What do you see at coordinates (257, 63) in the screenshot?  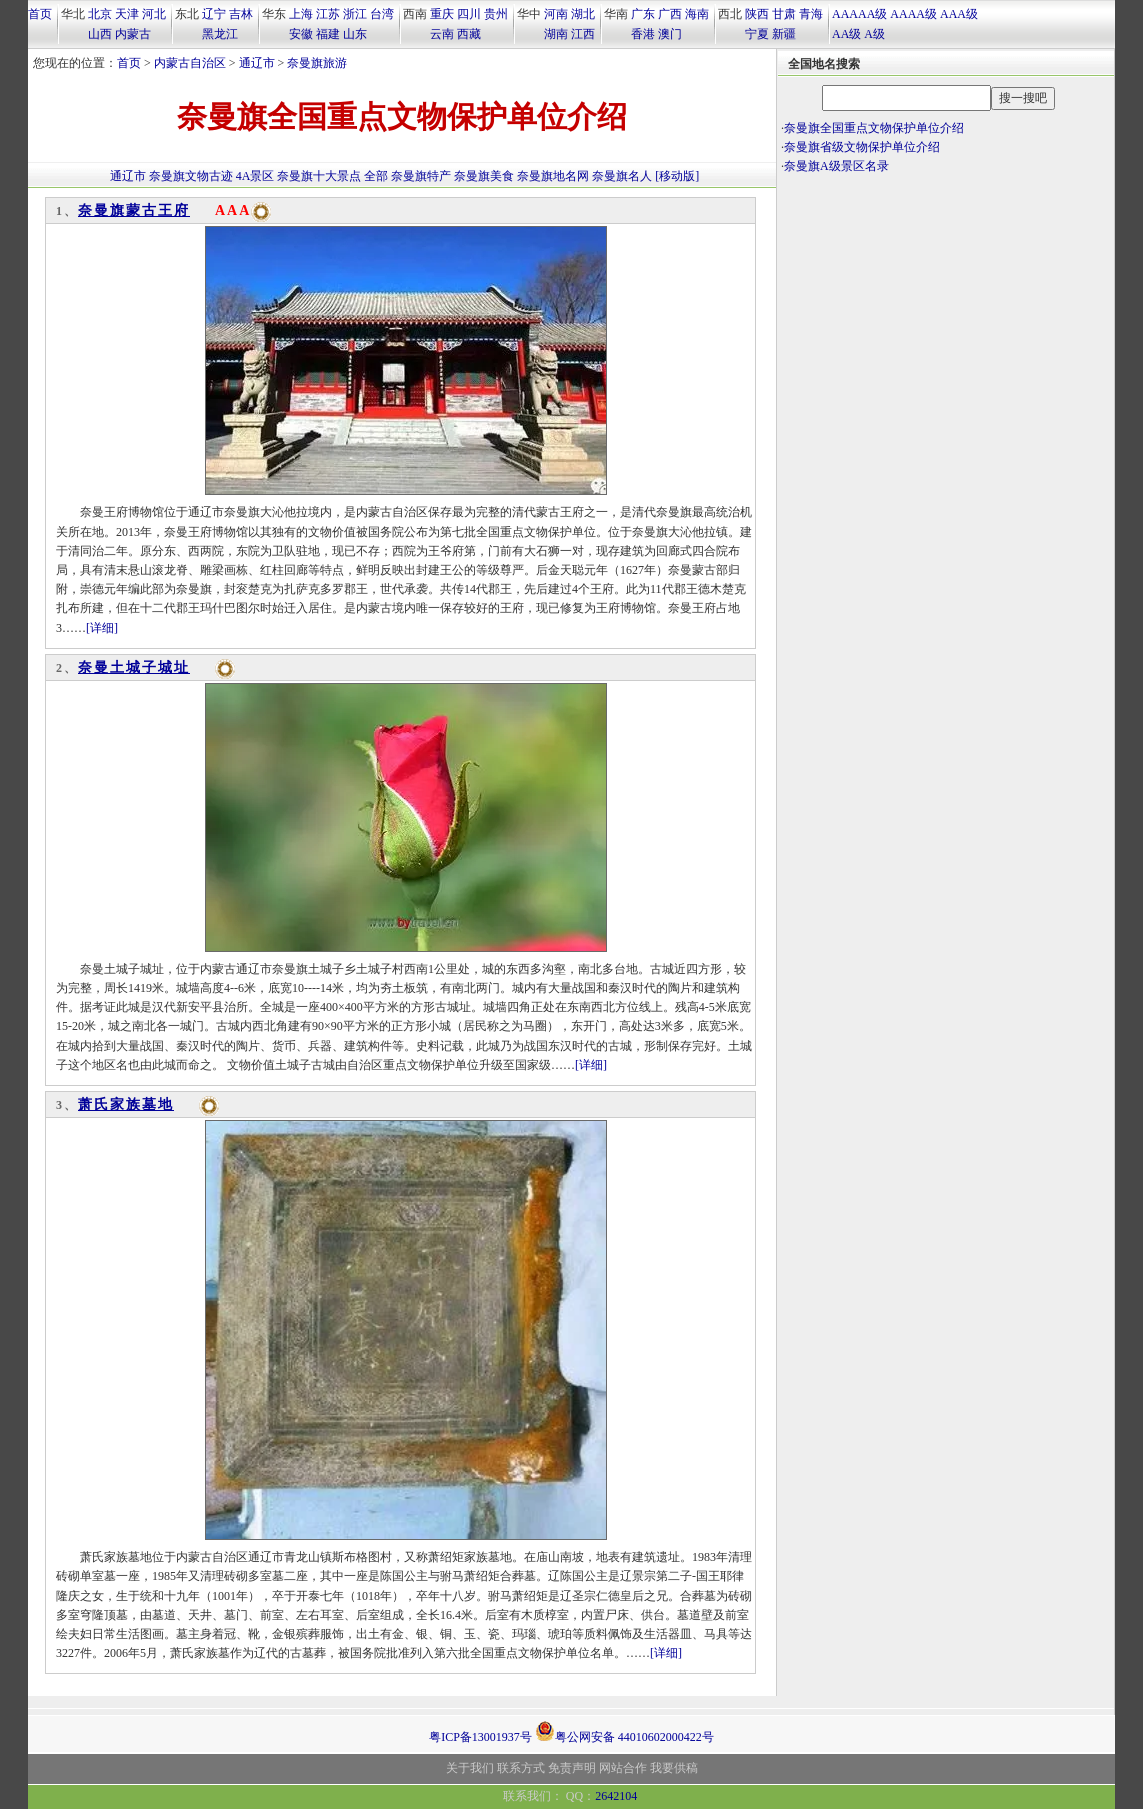 I see `通辽市` at bounding box center [257, 63].